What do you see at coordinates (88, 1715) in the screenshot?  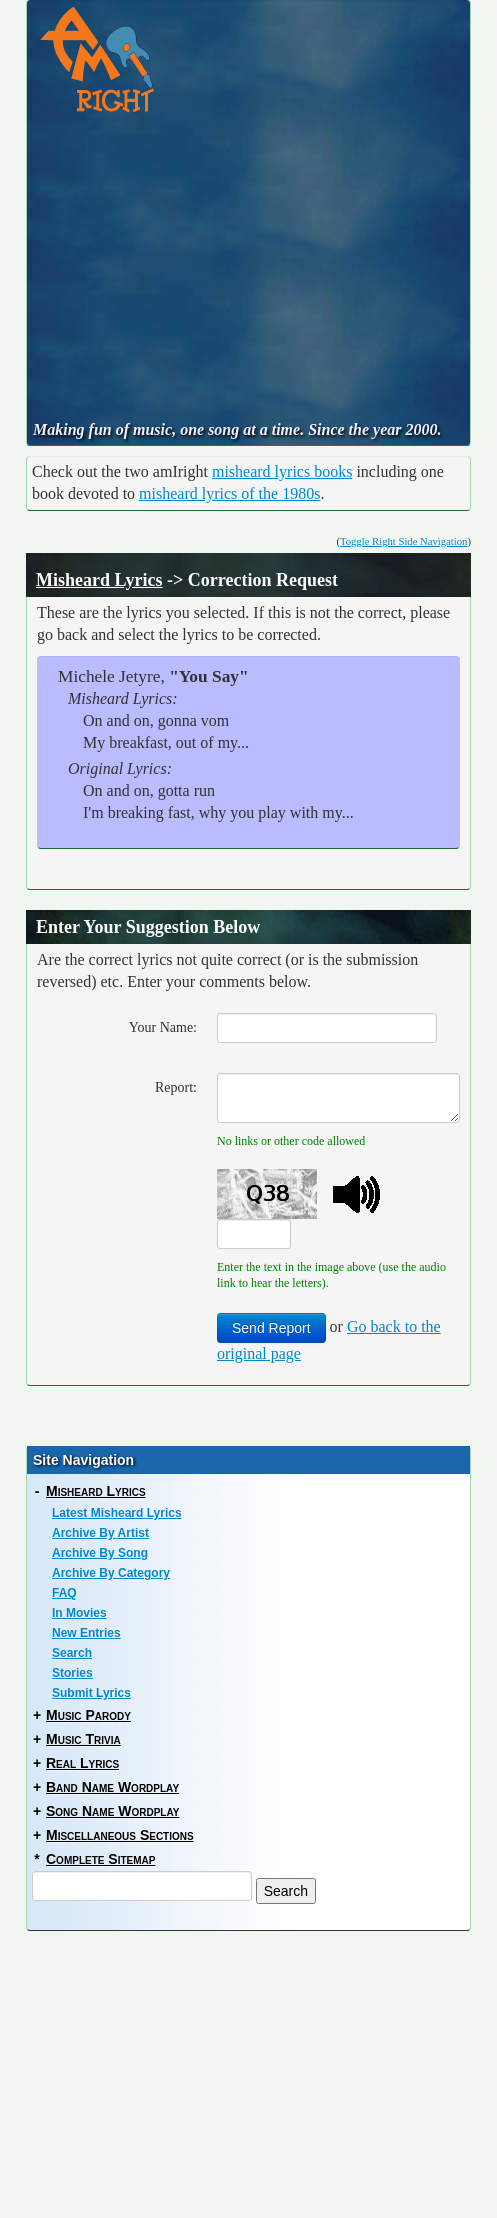 I see `Music Parody` at bounding box center [88, 1715].